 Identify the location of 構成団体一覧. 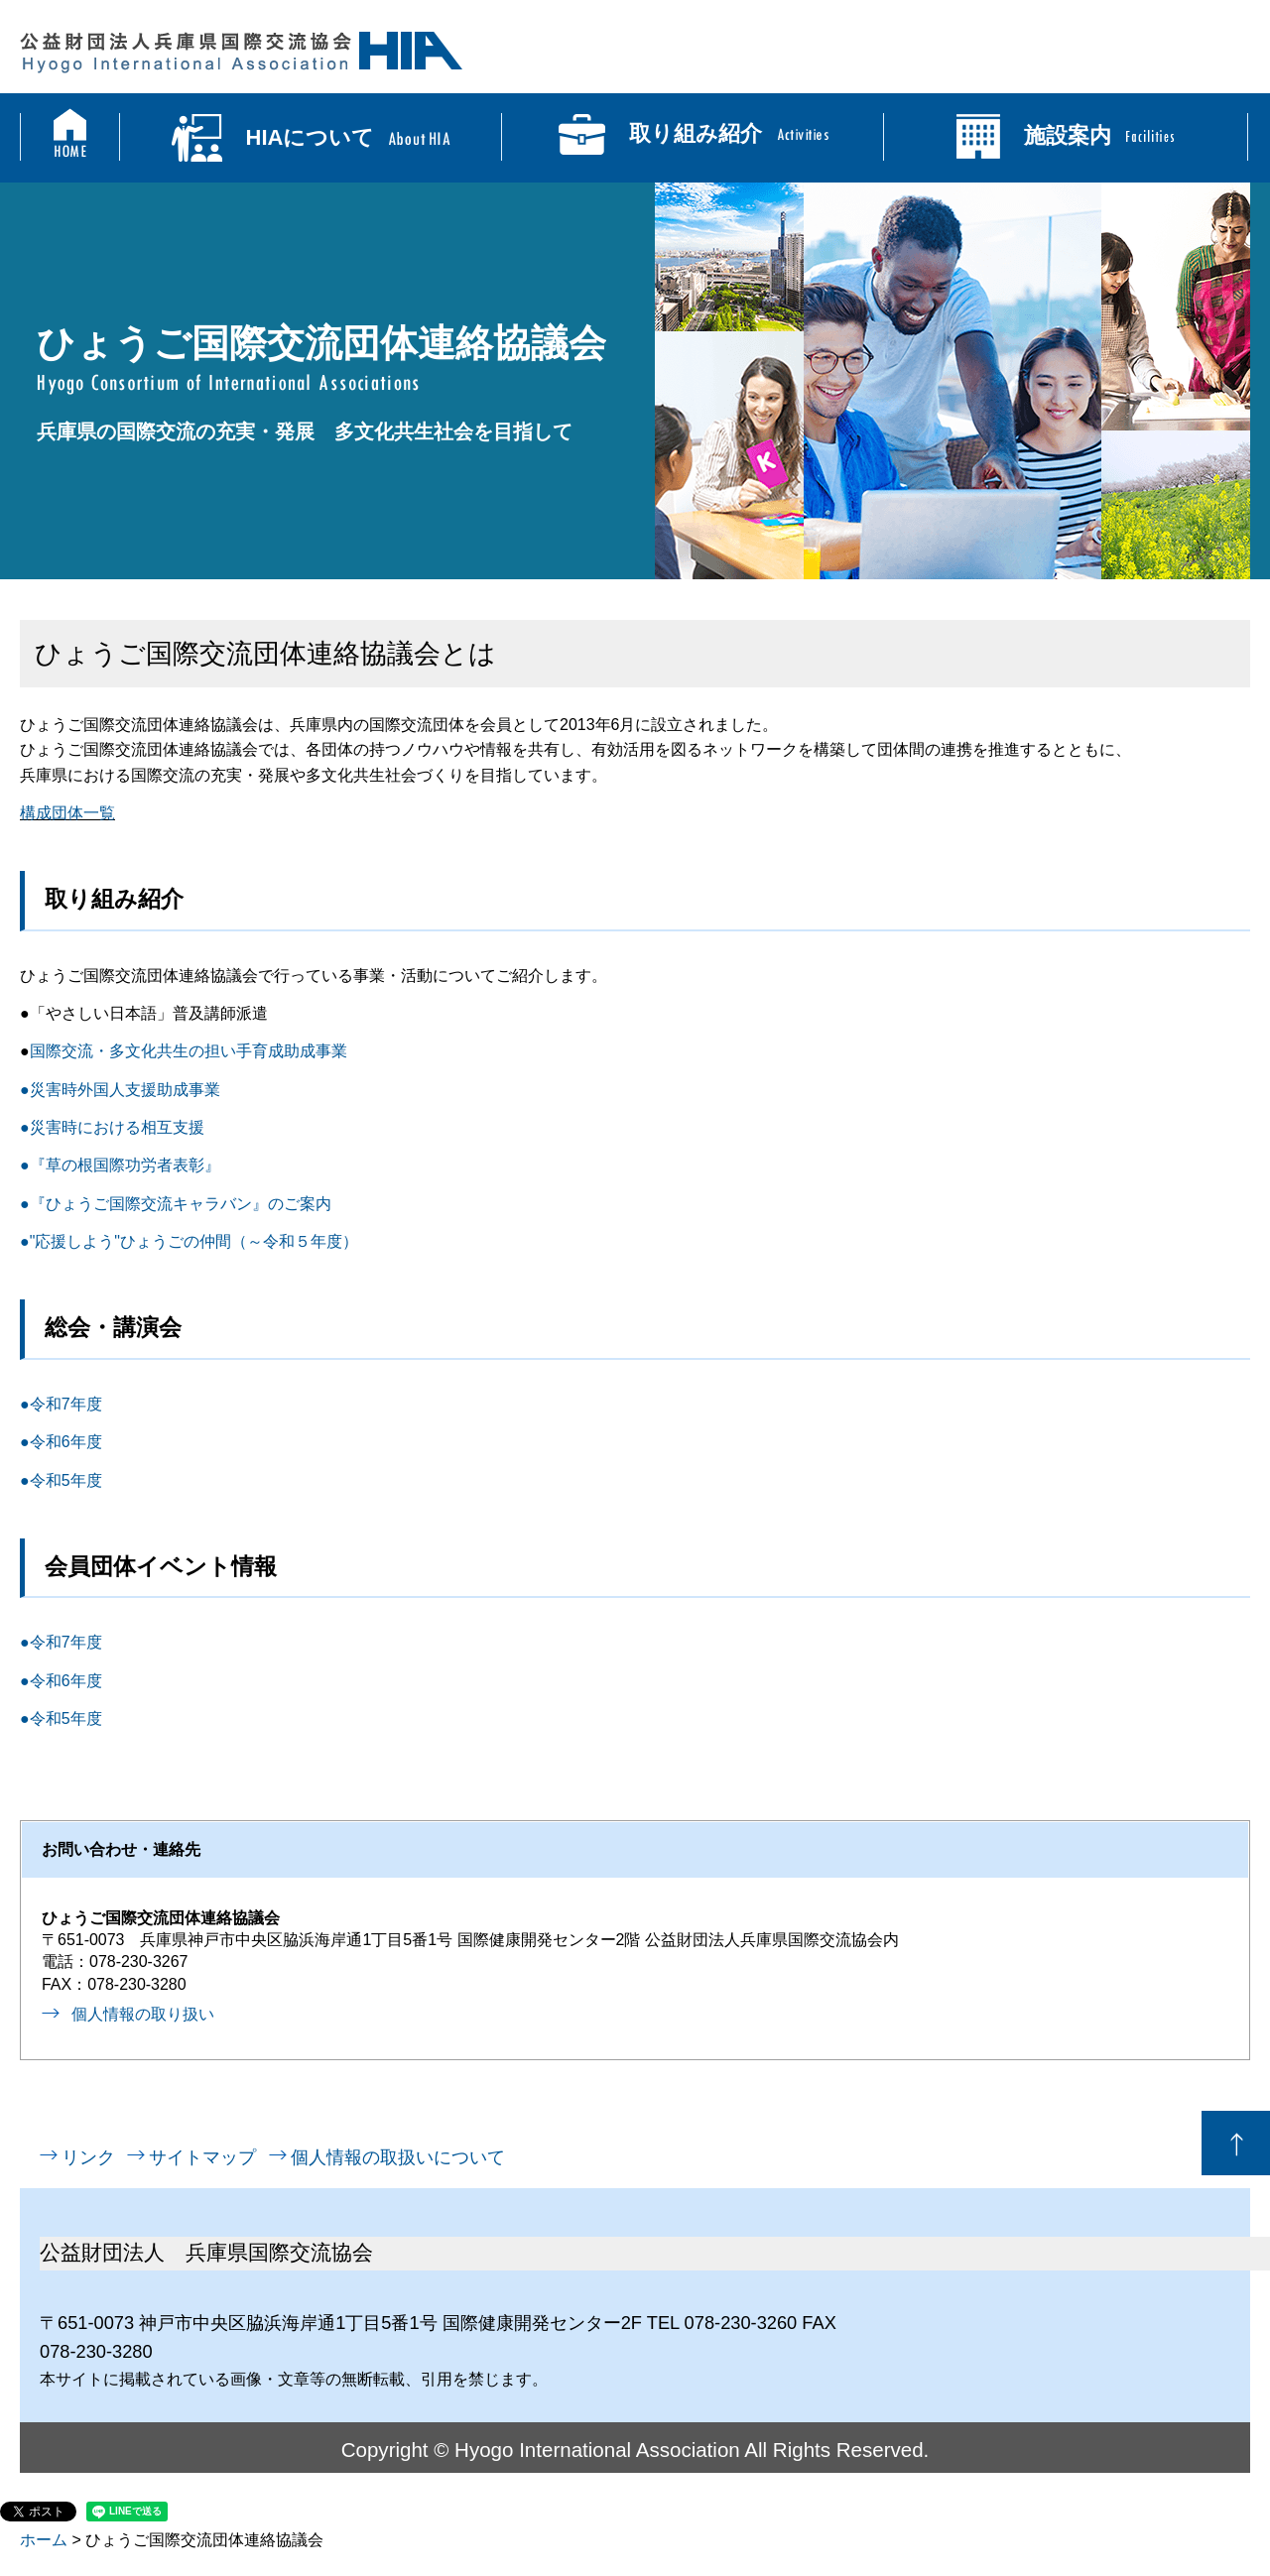
(67, 812).